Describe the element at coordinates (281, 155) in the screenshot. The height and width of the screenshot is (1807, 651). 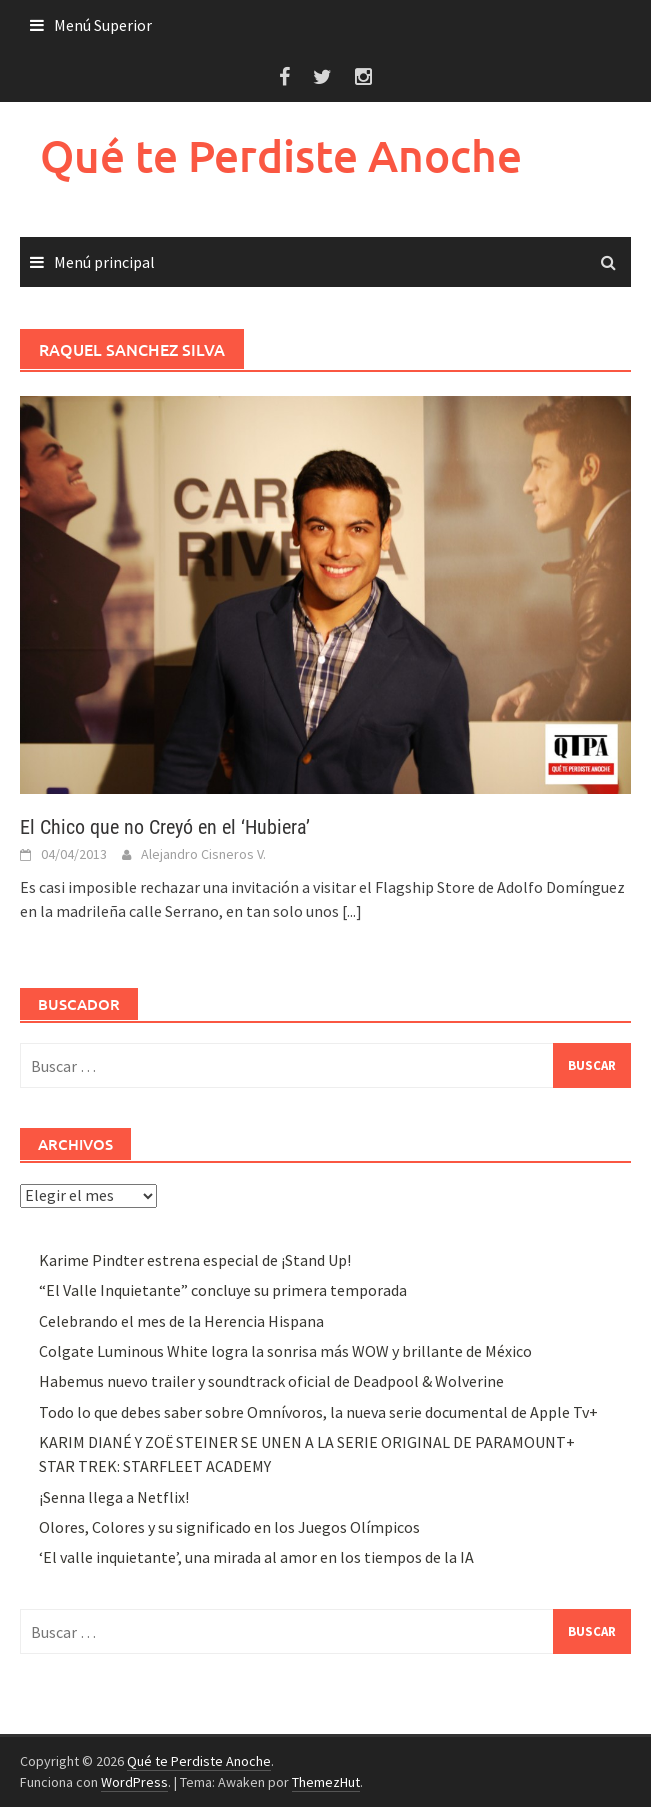
I see `Qué te Perdiste Anoche` at that location.